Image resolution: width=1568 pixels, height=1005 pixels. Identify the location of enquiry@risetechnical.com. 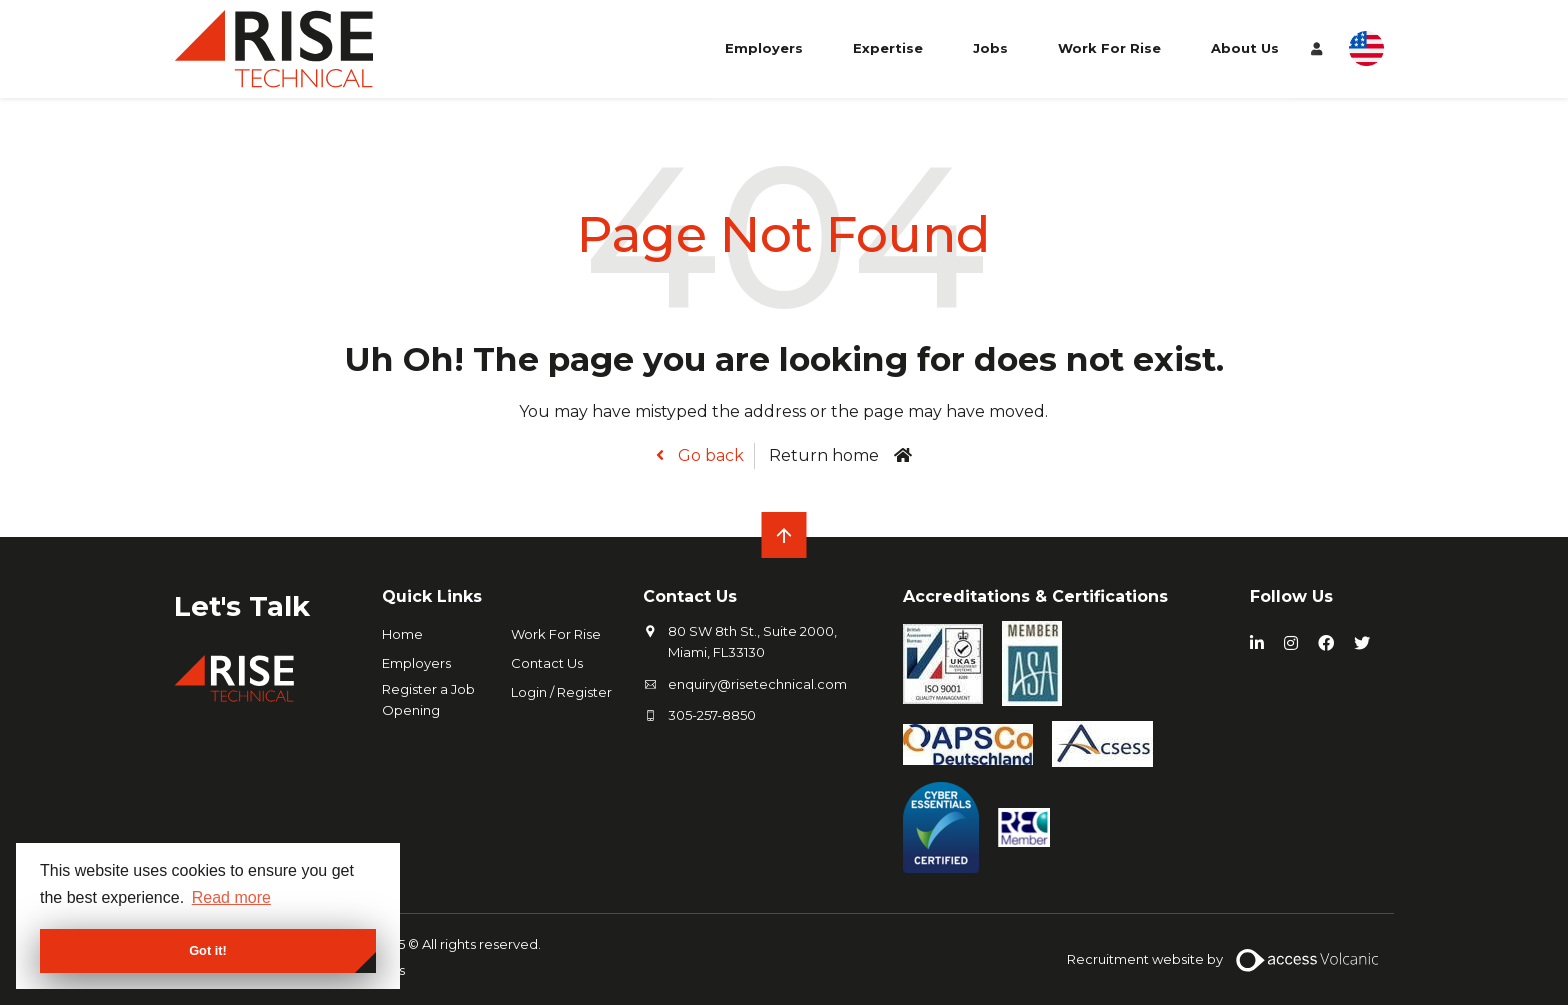
(757, 684).